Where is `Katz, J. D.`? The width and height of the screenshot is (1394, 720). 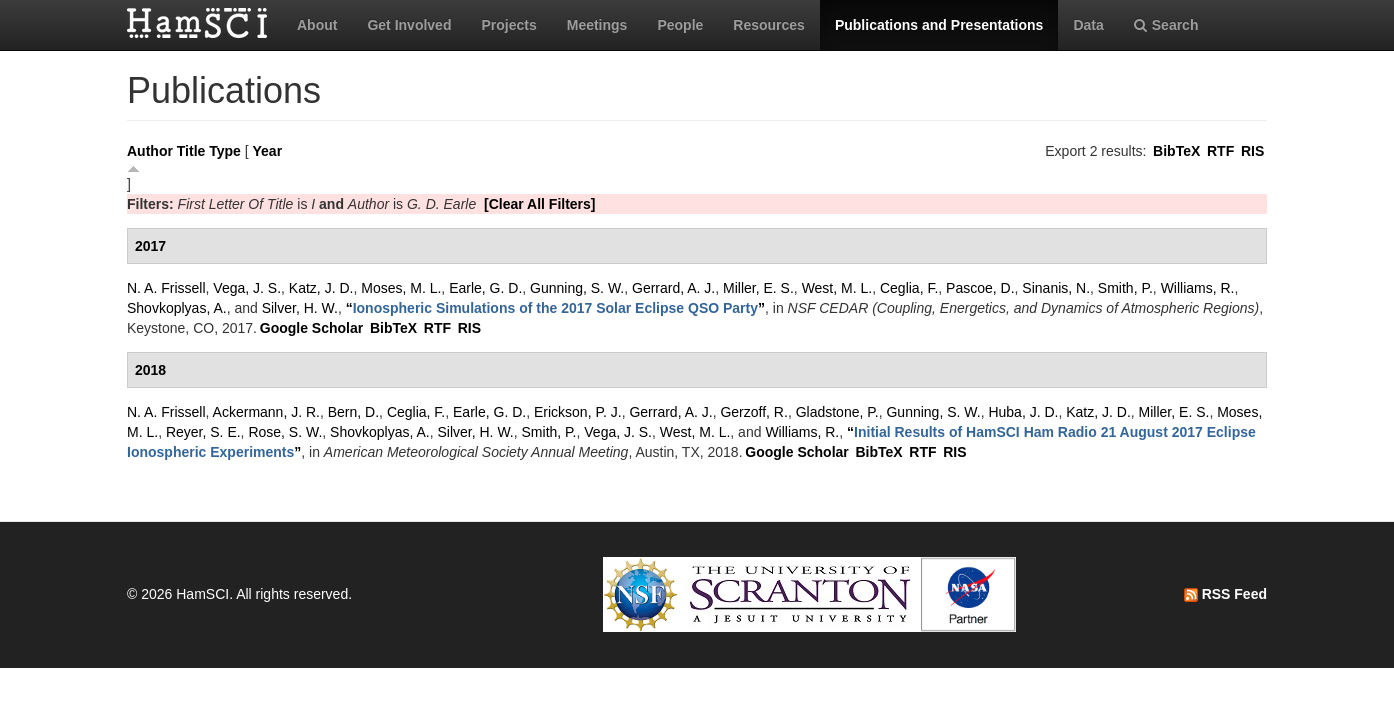
Katz, J. D. is located at coordinates (321, 288).